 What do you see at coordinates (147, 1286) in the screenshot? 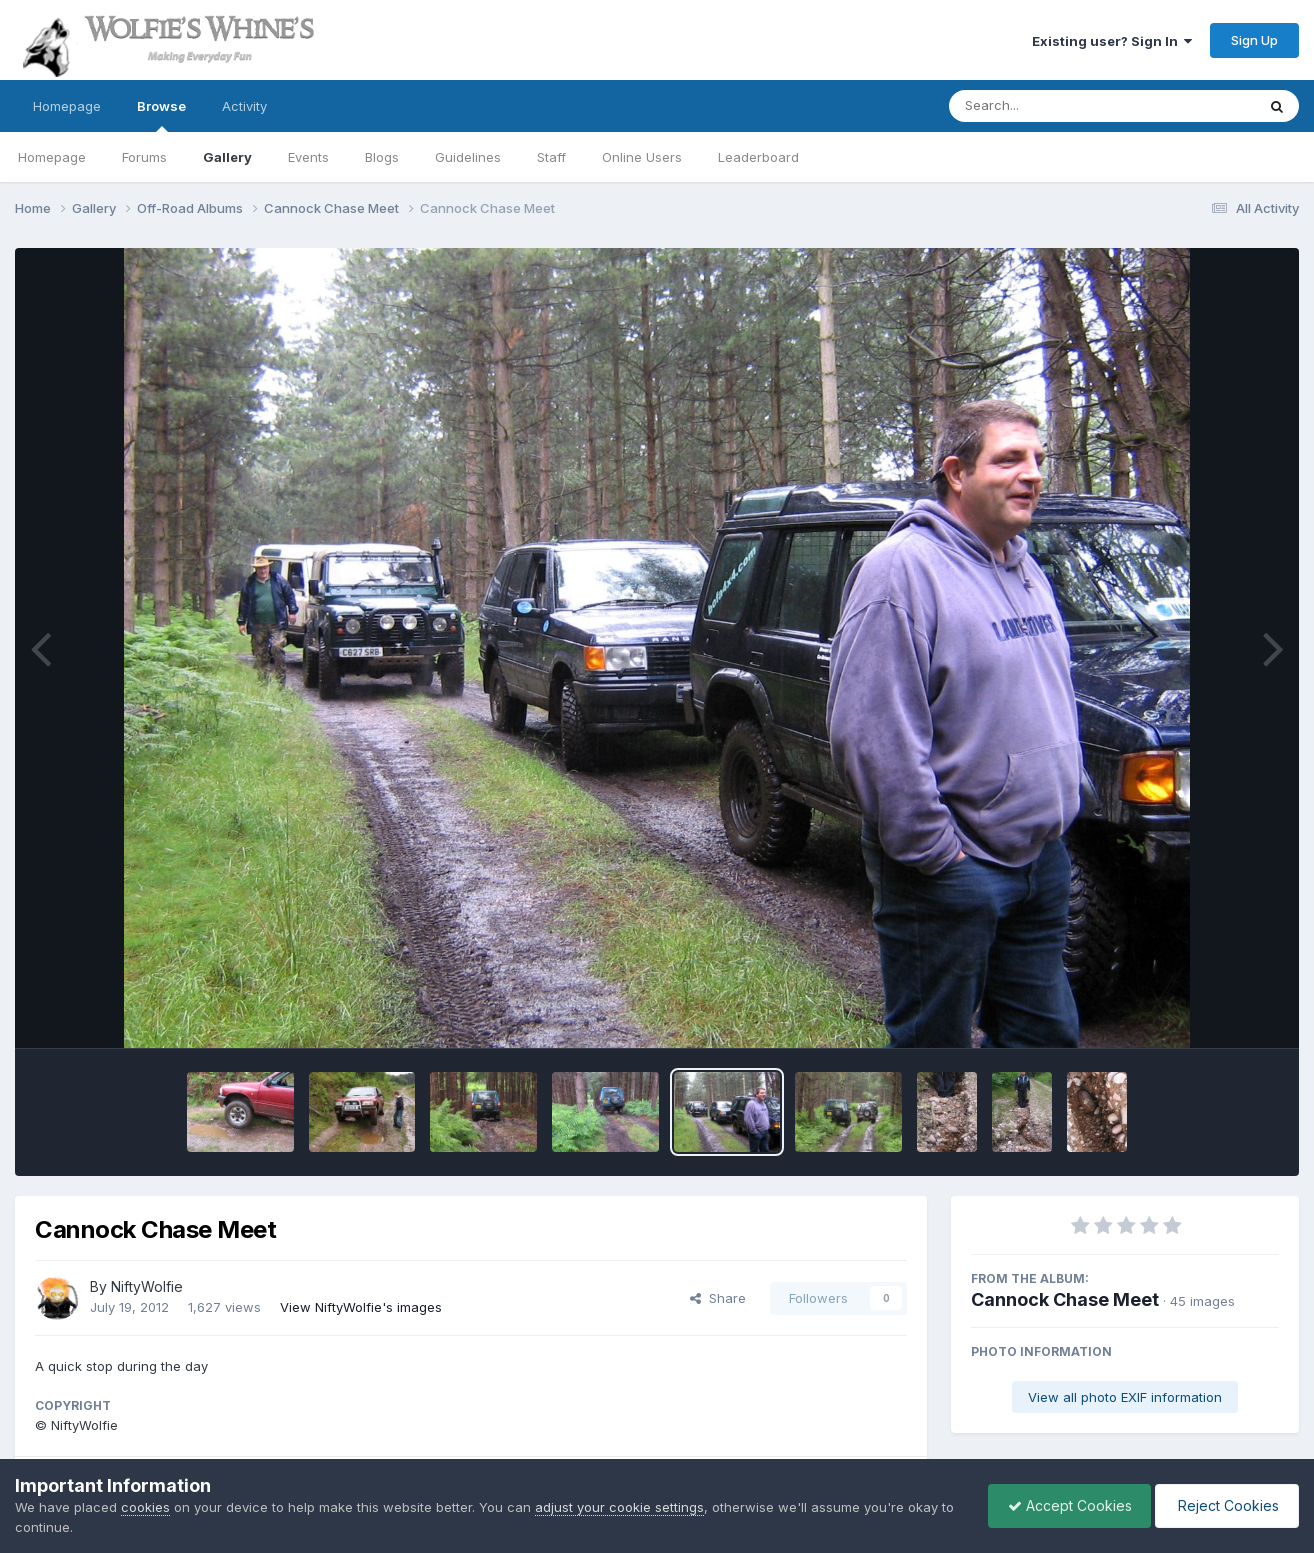
I see `NiftyWolfie` at bounding box center [147, 1286].